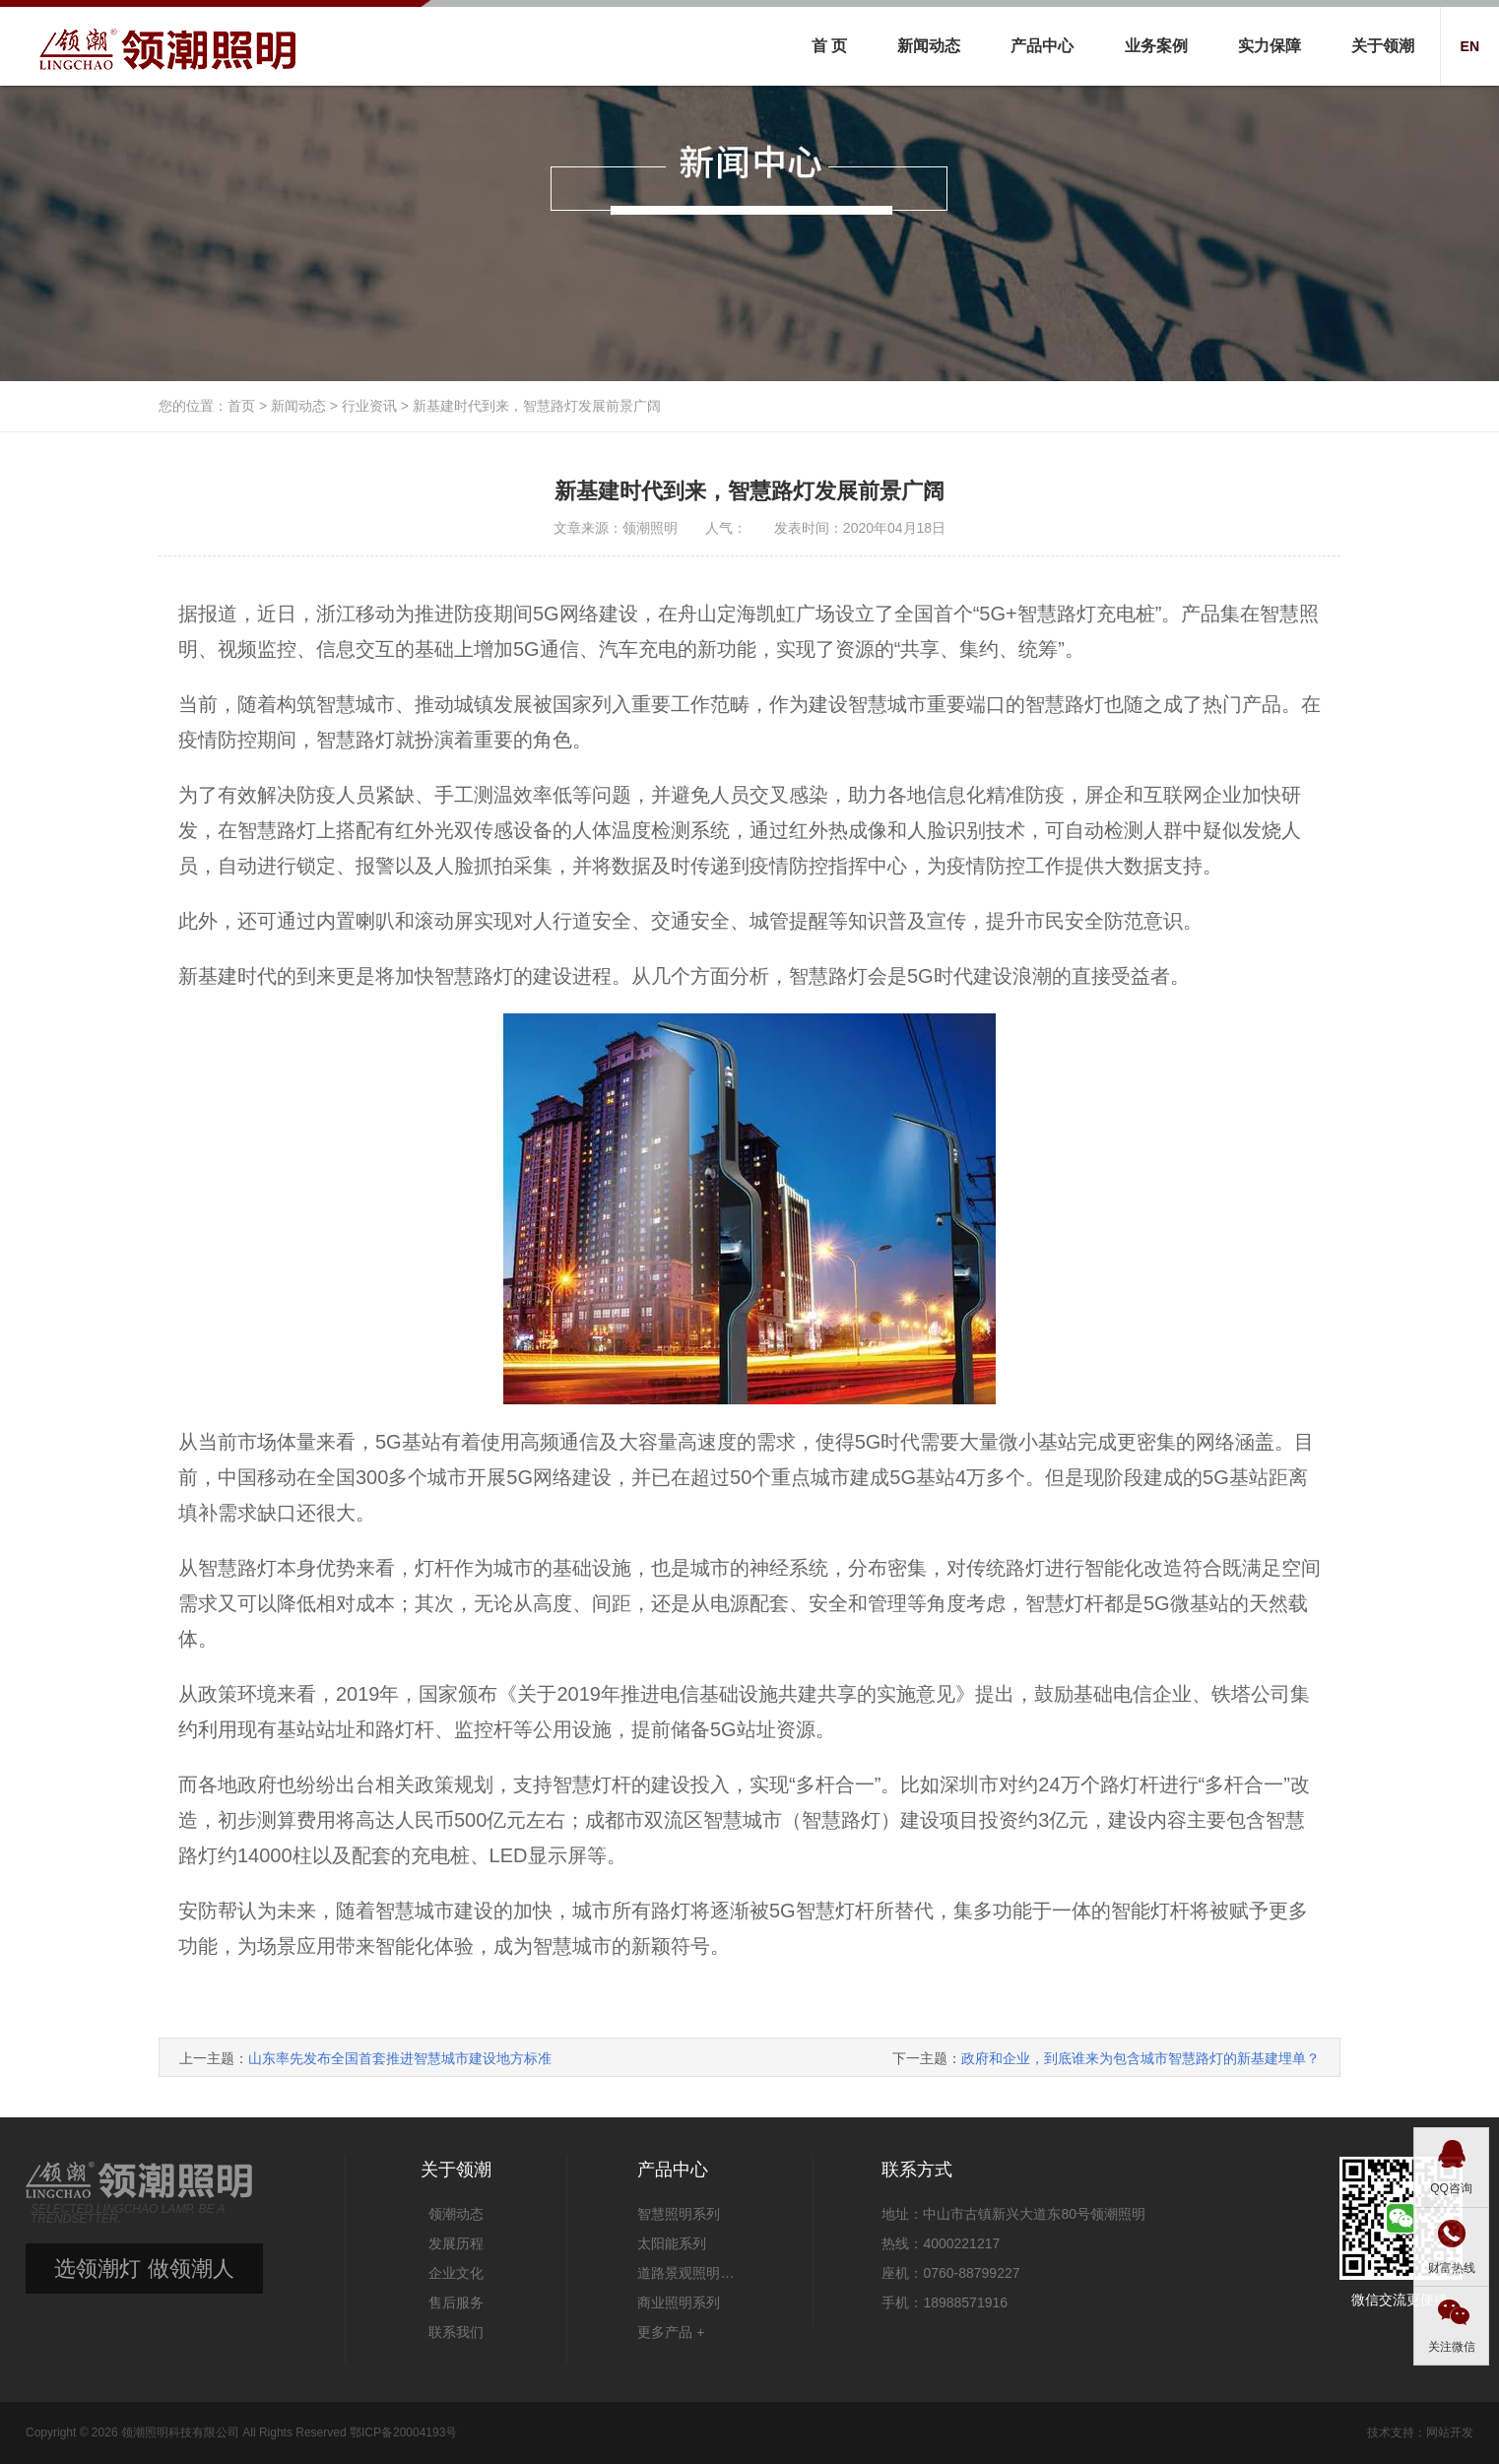  What do you see at coordinates (678, 2214) in the screenshot?
I see `智慧照明系列` at bounding box center [678, 2214].